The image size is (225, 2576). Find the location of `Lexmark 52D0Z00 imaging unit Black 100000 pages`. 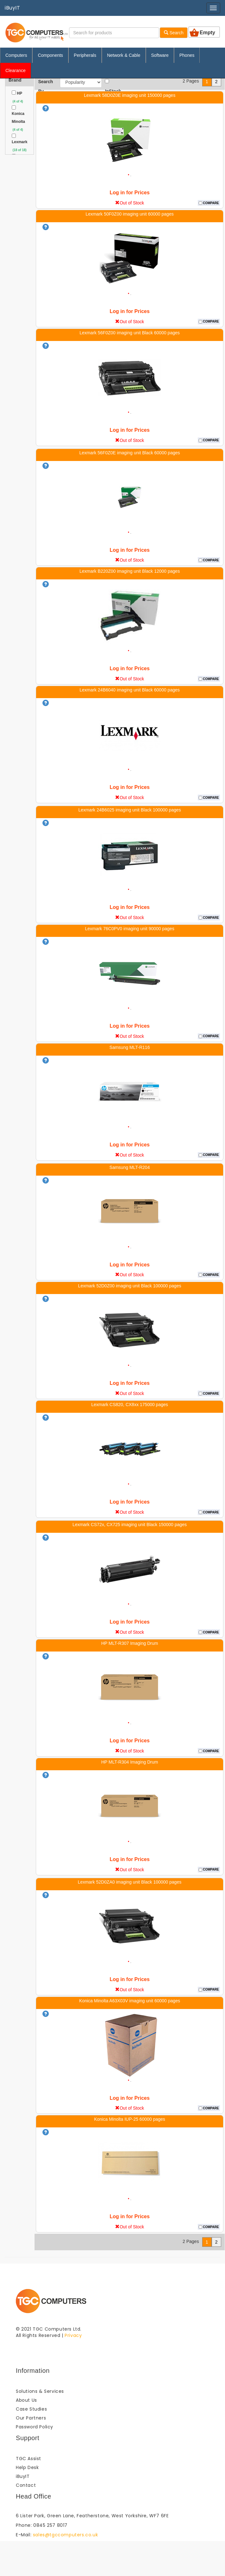

Lexmark 52D0Z00 imaging unit Black 100000 pages is located at coordinates (129, 1285).